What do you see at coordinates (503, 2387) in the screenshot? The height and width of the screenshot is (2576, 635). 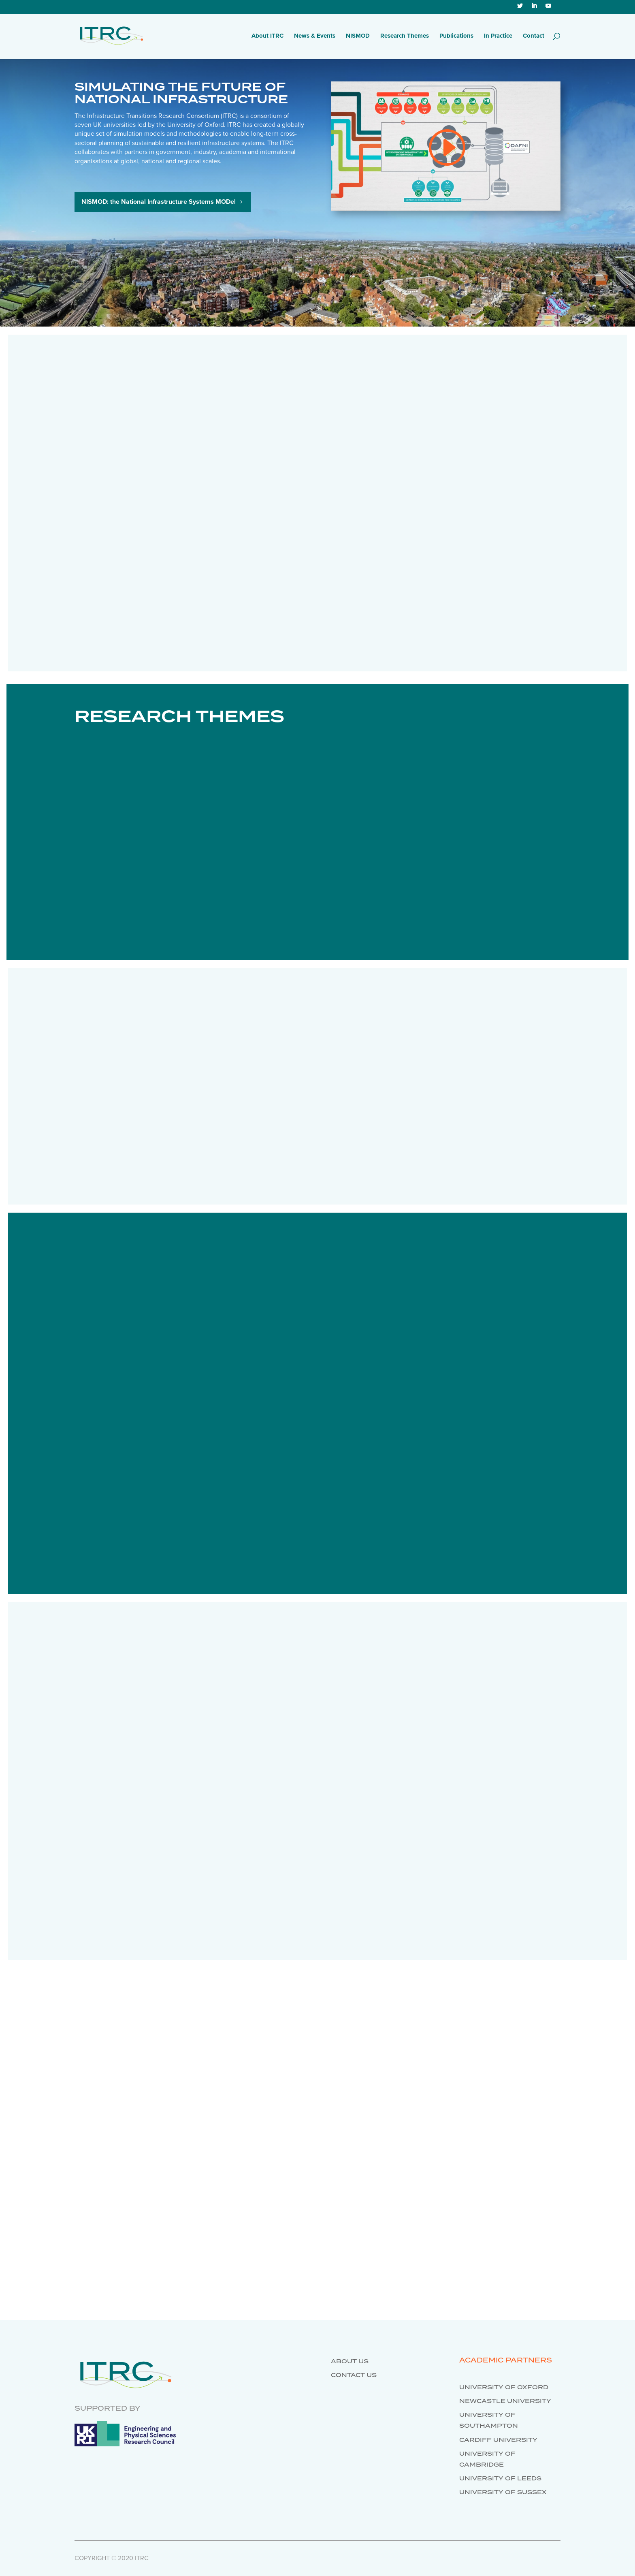 I see `University of Oxford` at bounding box center [503, 2387].